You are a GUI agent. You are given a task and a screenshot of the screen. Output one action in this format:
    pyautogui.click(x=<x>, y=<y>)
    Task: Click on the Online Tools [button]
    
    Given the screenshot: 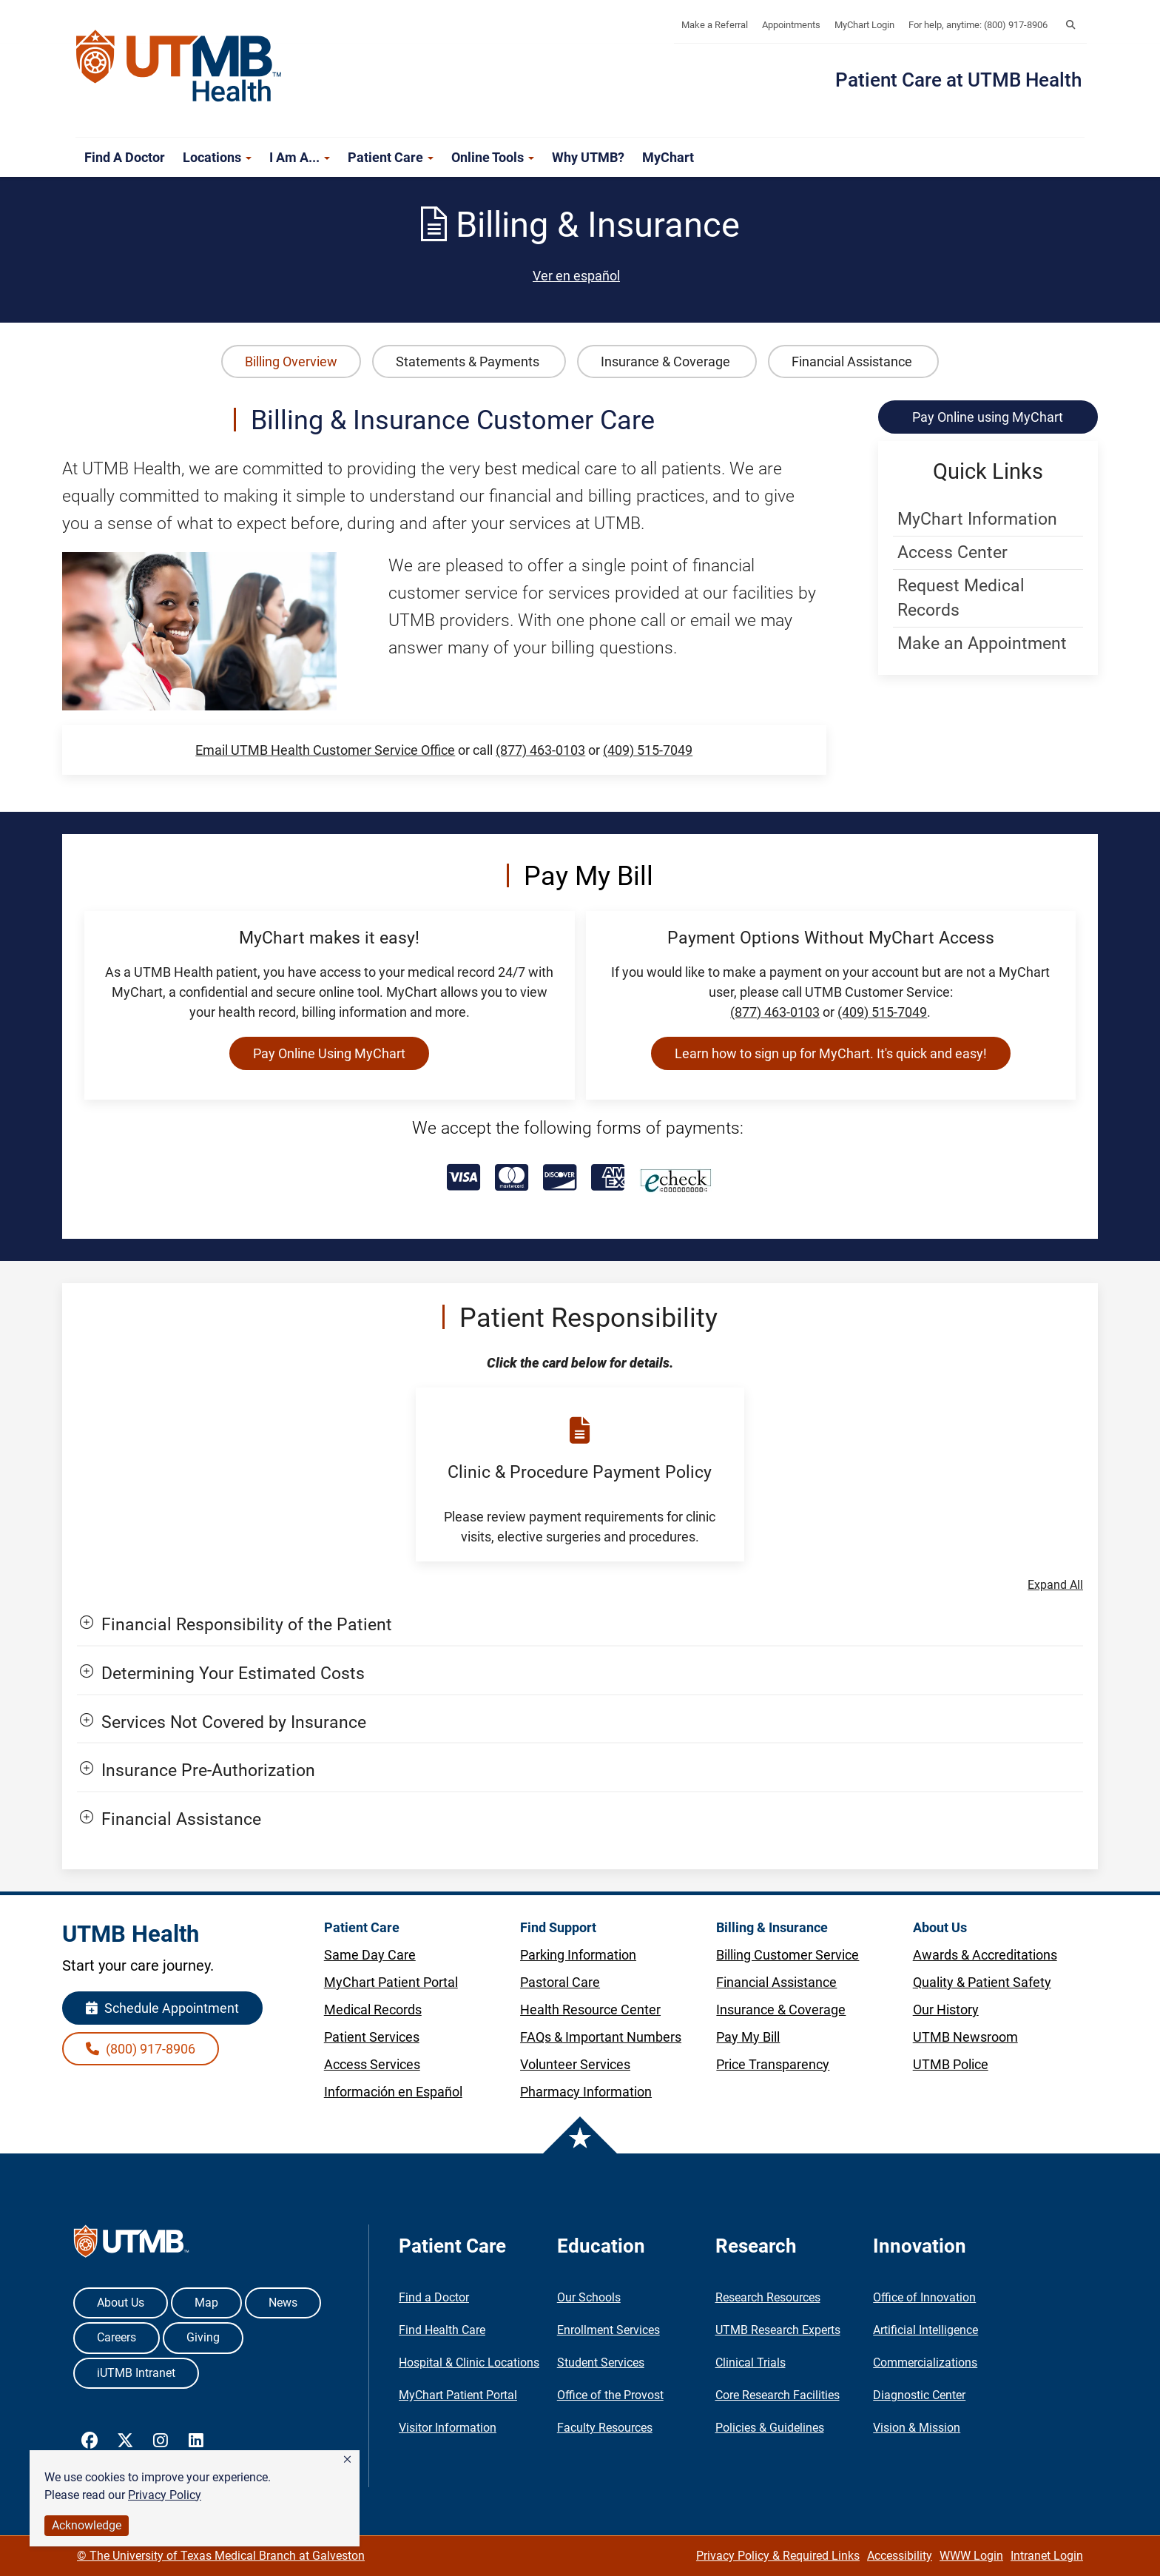 What is the action you would take?
    pyautogui.click(x=492, y=157)
    